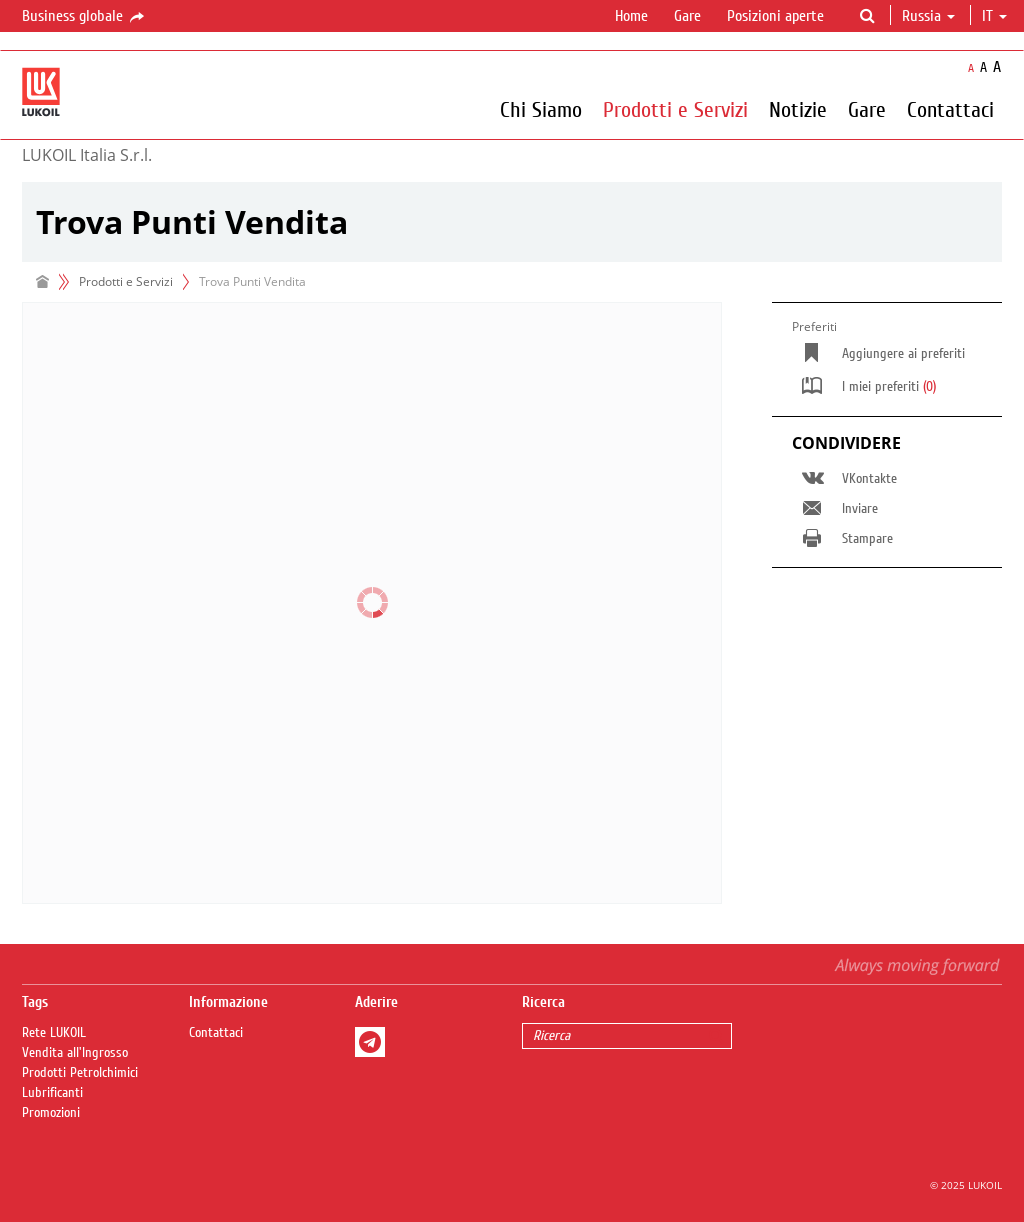 Image resolution: width=1024 pixels, height=1222 pixels. What do you see at coordinates (51, 1113) in the screenshot?
I see `Promozioni` at bounding box center [51, 1113].